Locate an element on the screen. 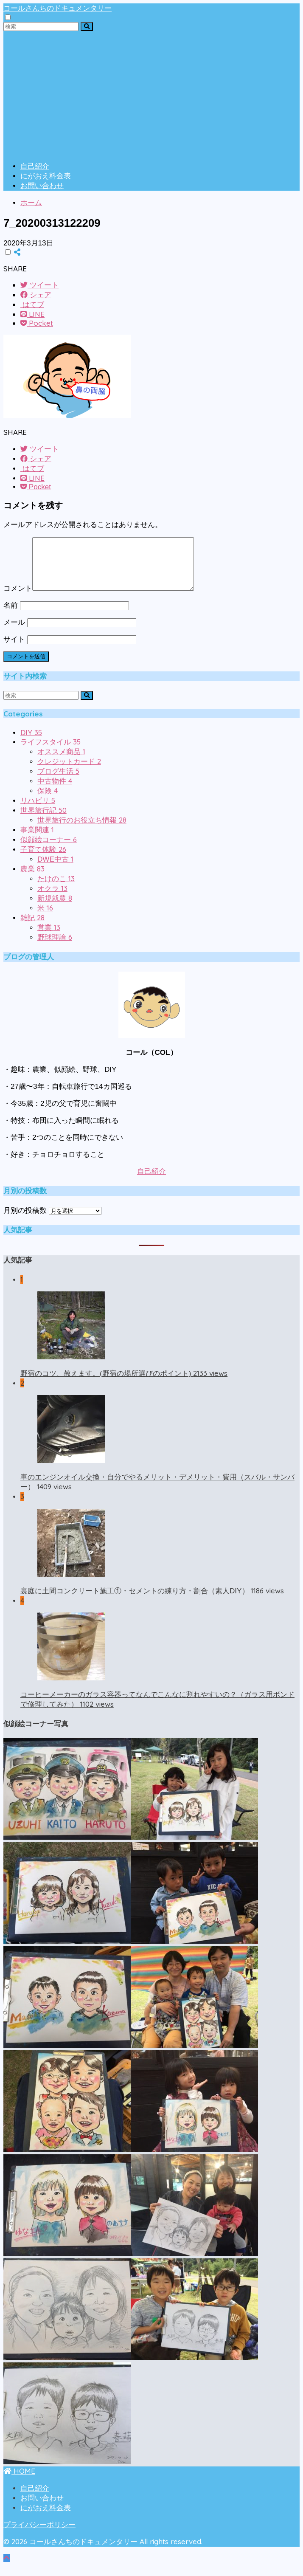  DWE中古 is located at coordinates (55, 869).